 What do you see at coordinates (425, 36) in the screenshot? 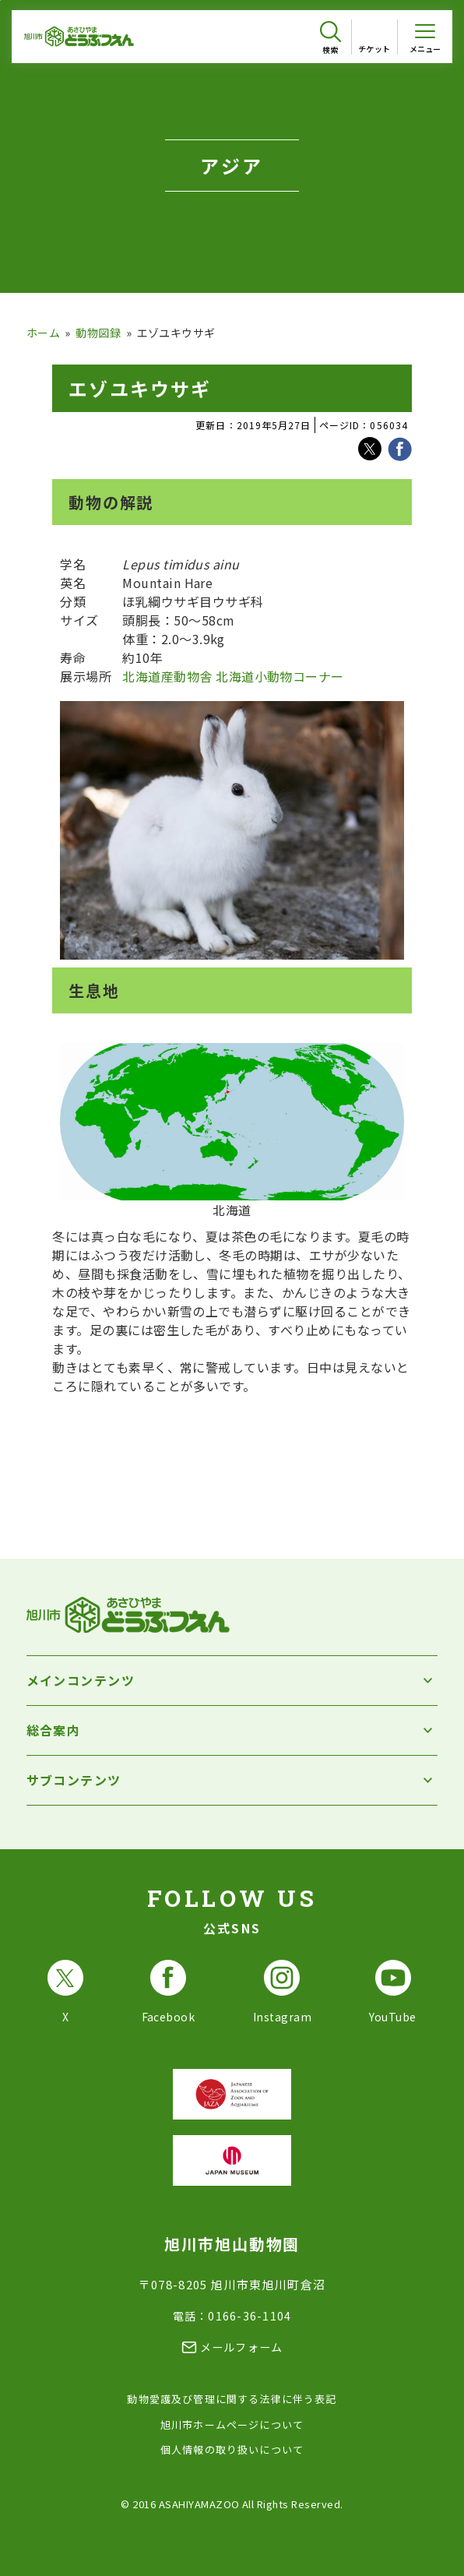
I see `[メニューを開く]` at bounding box center [425, 36].